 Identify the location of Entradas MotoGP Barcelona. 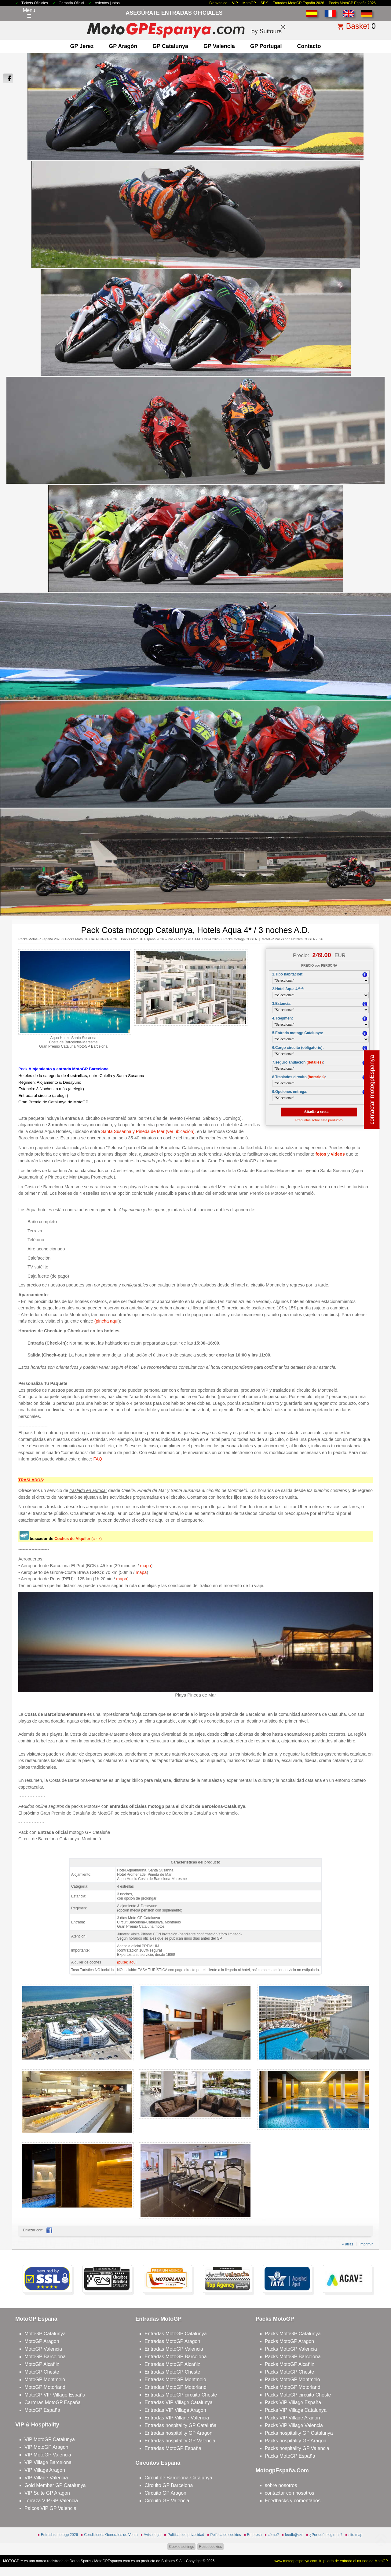
(175, 2356).